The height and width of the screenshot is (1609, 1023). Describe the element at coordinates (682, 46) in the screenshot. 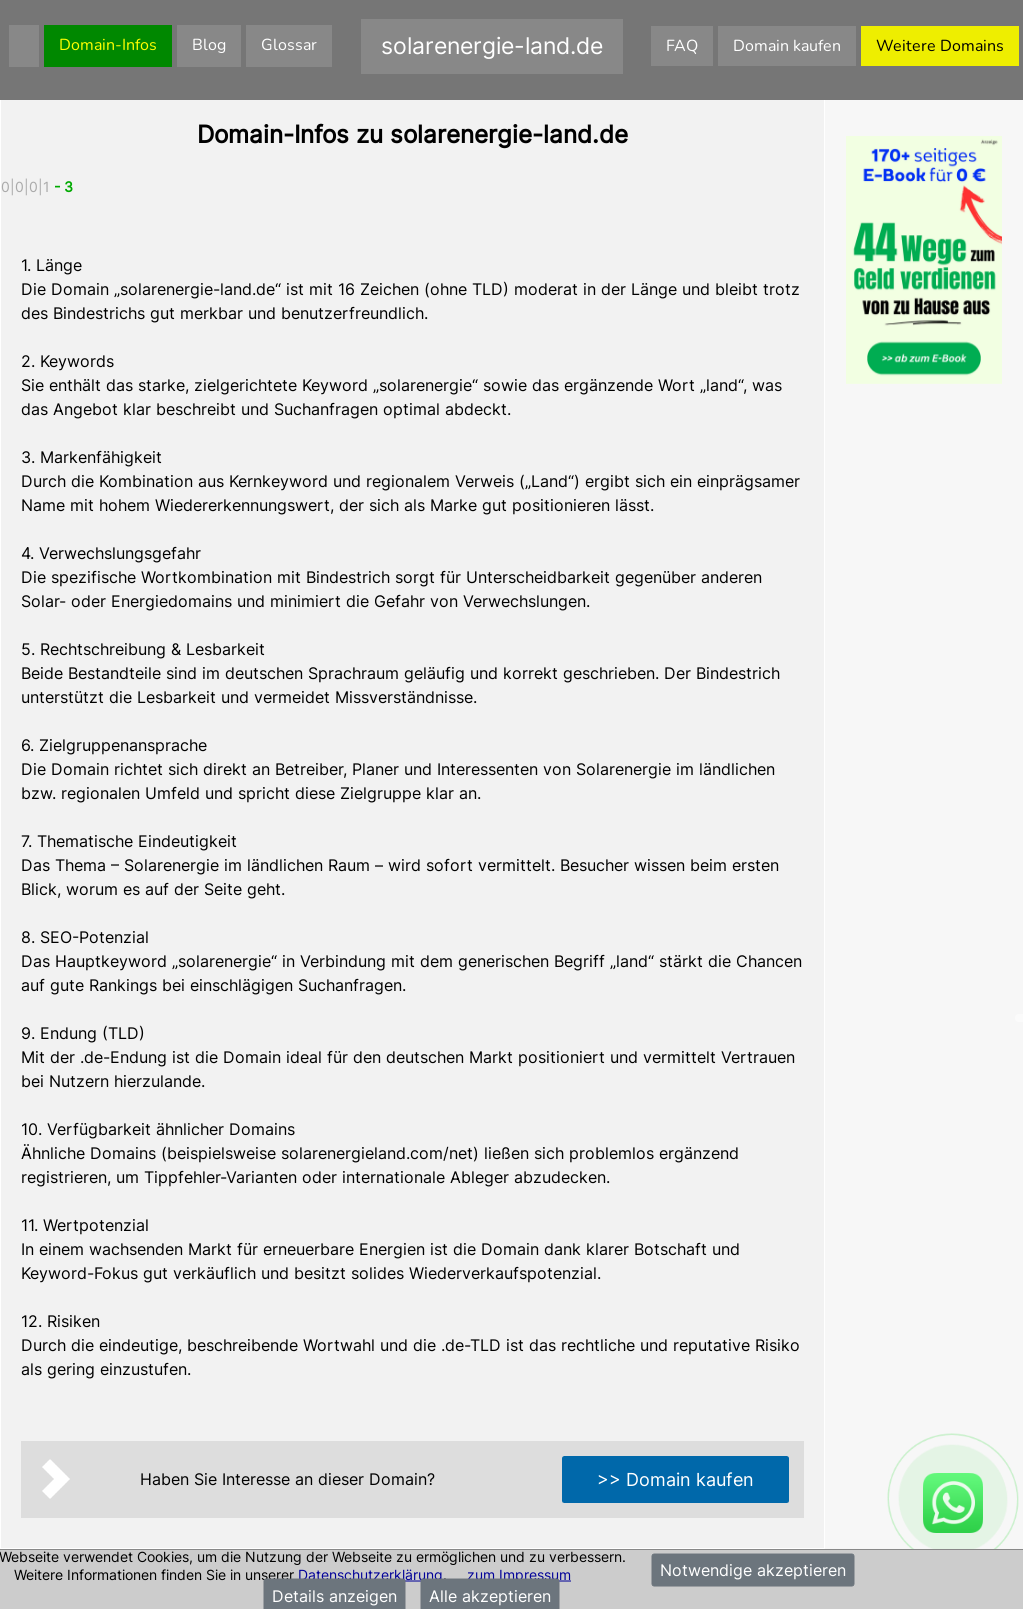

I see `FAQ` at that location.